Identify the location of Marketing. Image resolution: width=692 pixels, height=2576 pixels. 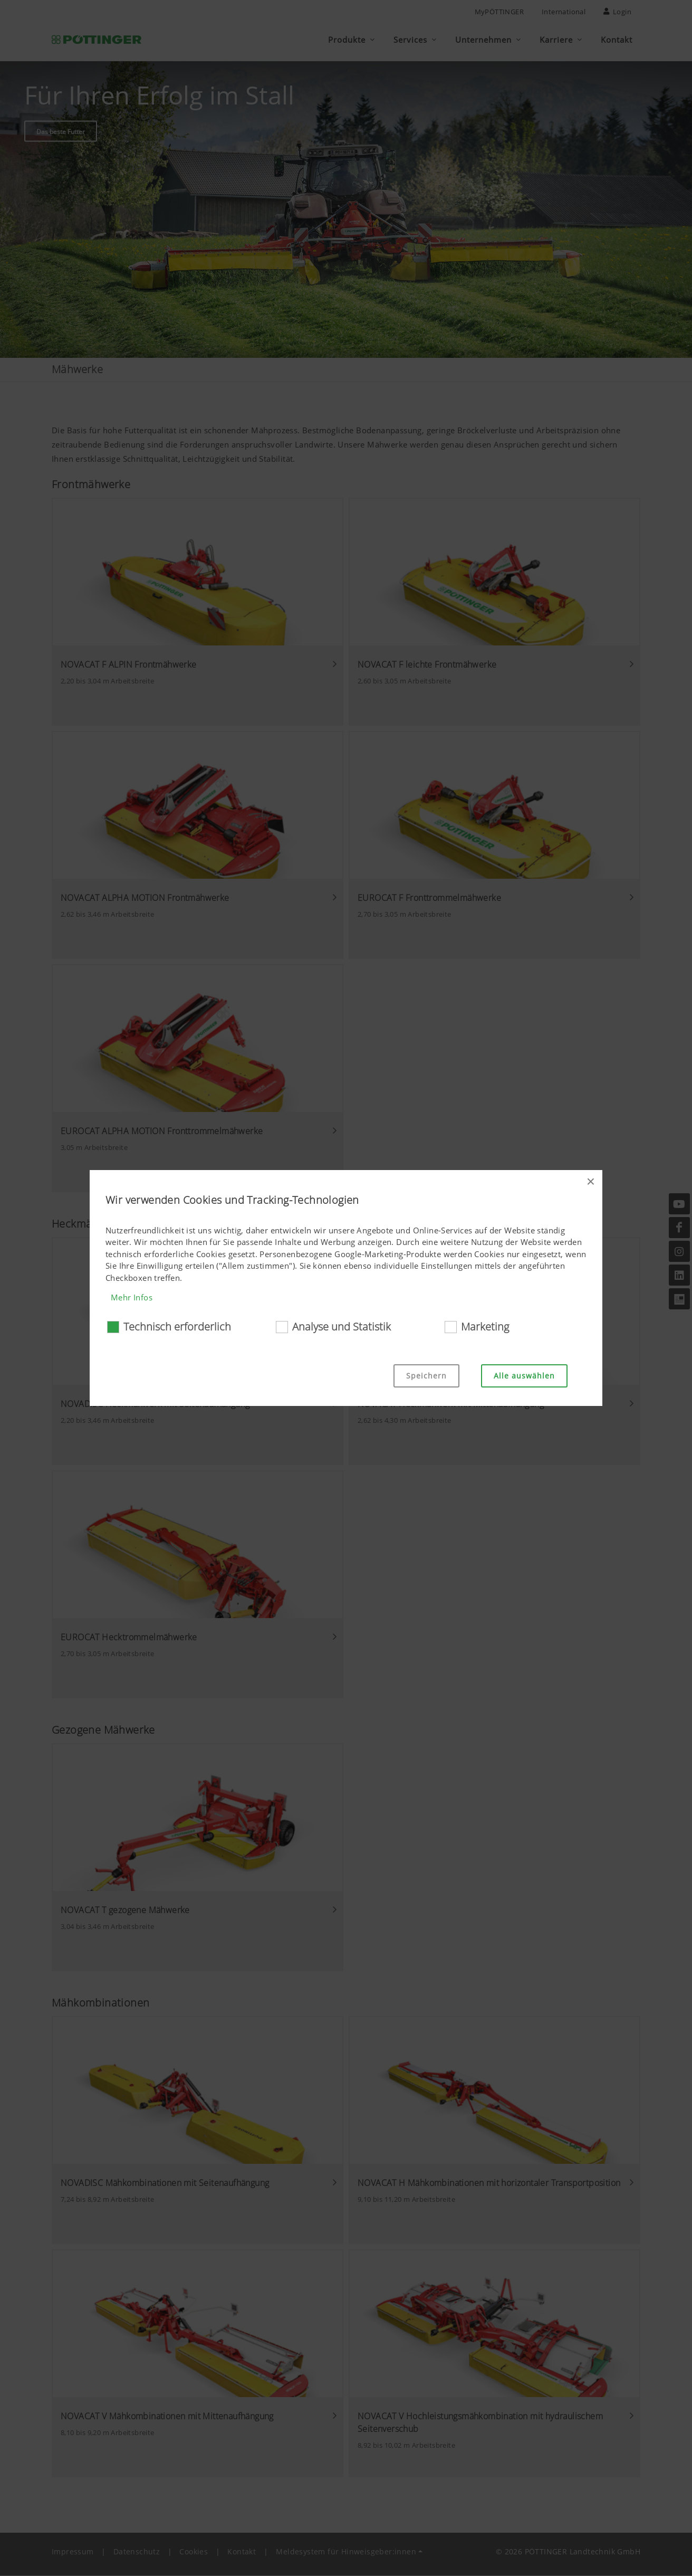
(485, 1326).